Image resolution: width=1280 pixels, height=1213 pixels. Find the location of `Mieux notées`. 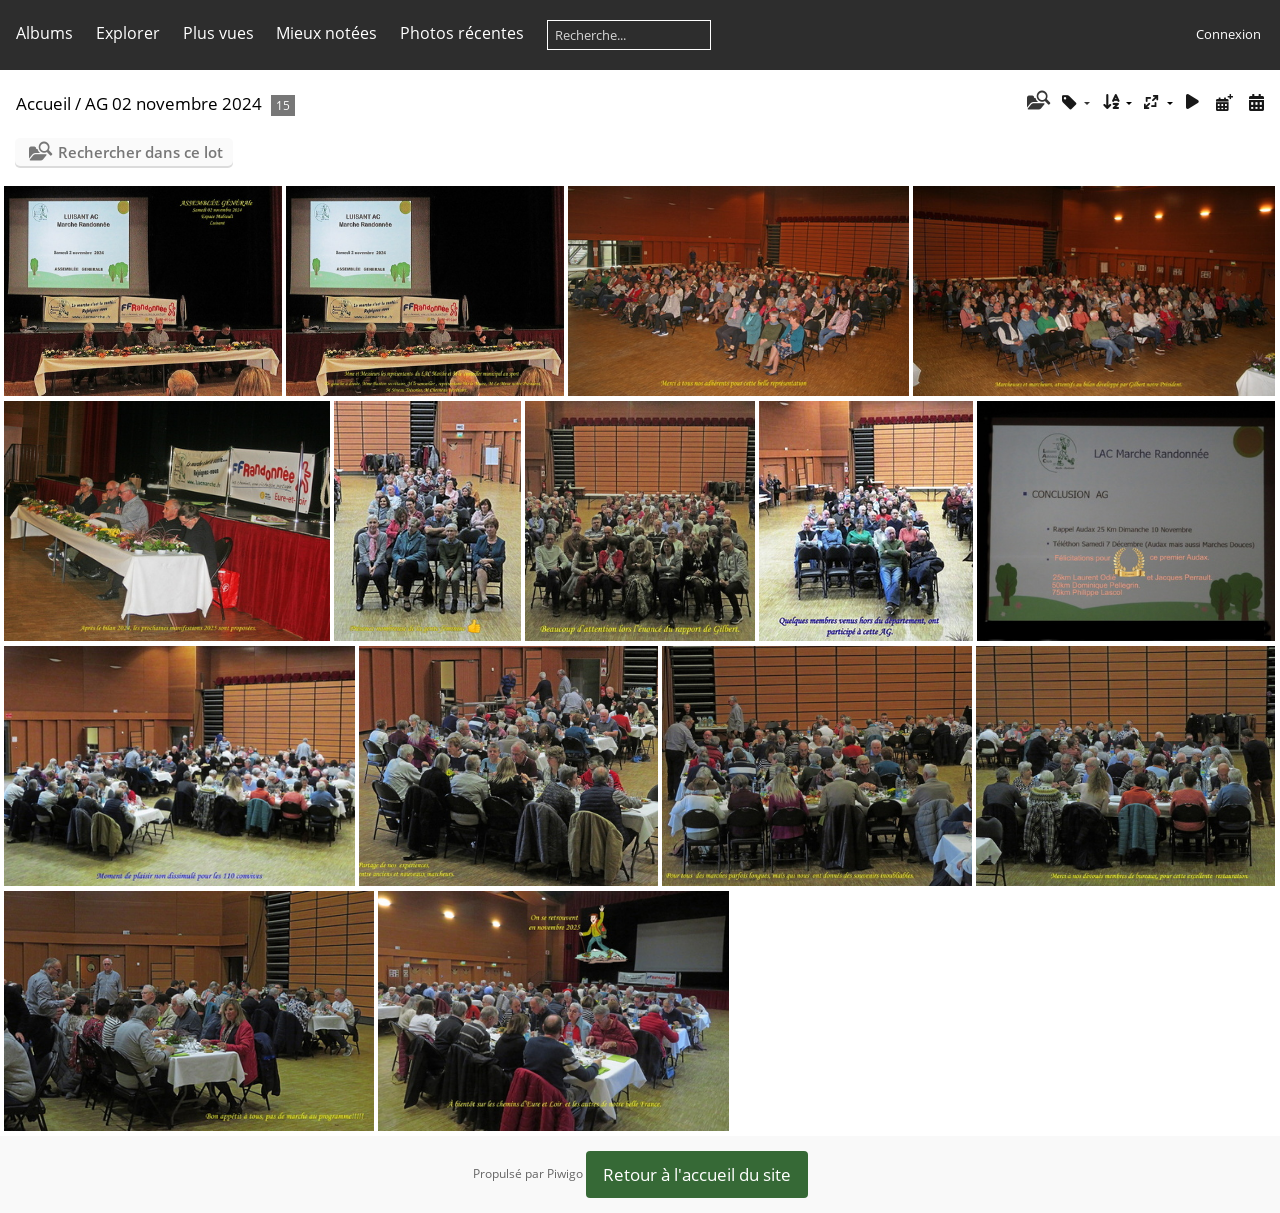

Mieux notées is located at coordinates (326, 33).